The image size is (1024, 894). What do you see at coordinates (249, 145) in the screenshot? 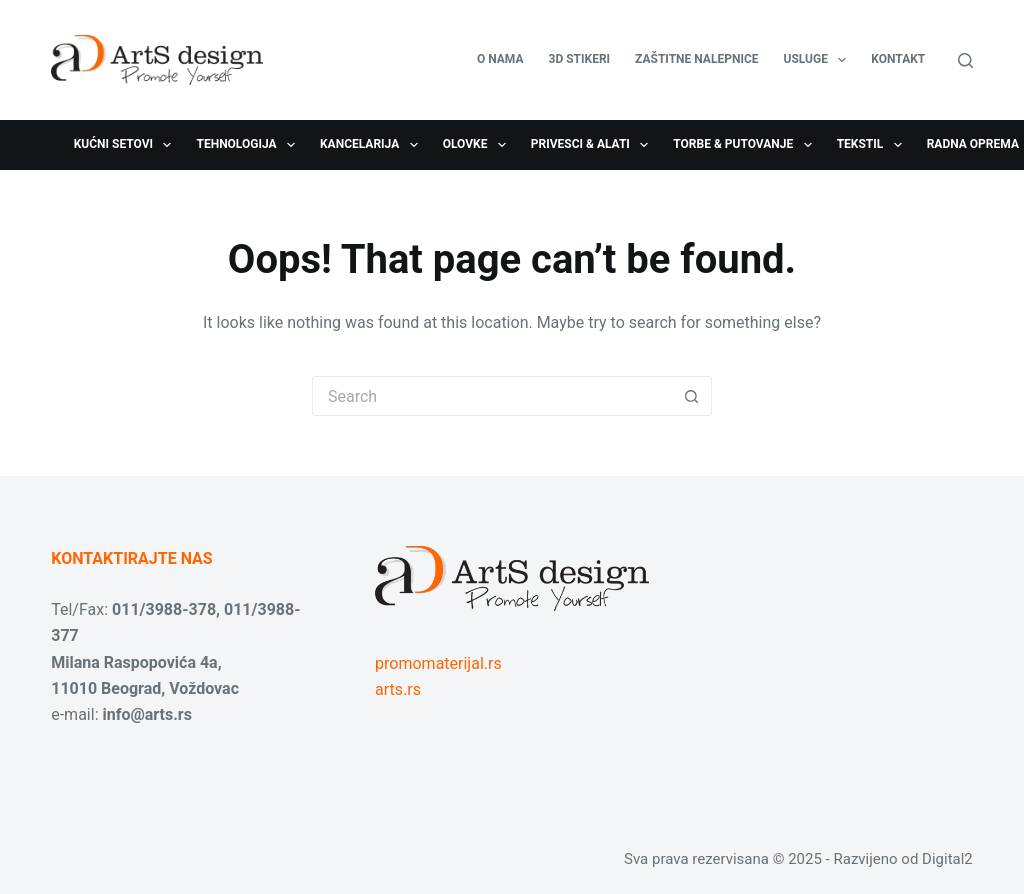
I see `Tehnologija` at bounding box center [249, 145].